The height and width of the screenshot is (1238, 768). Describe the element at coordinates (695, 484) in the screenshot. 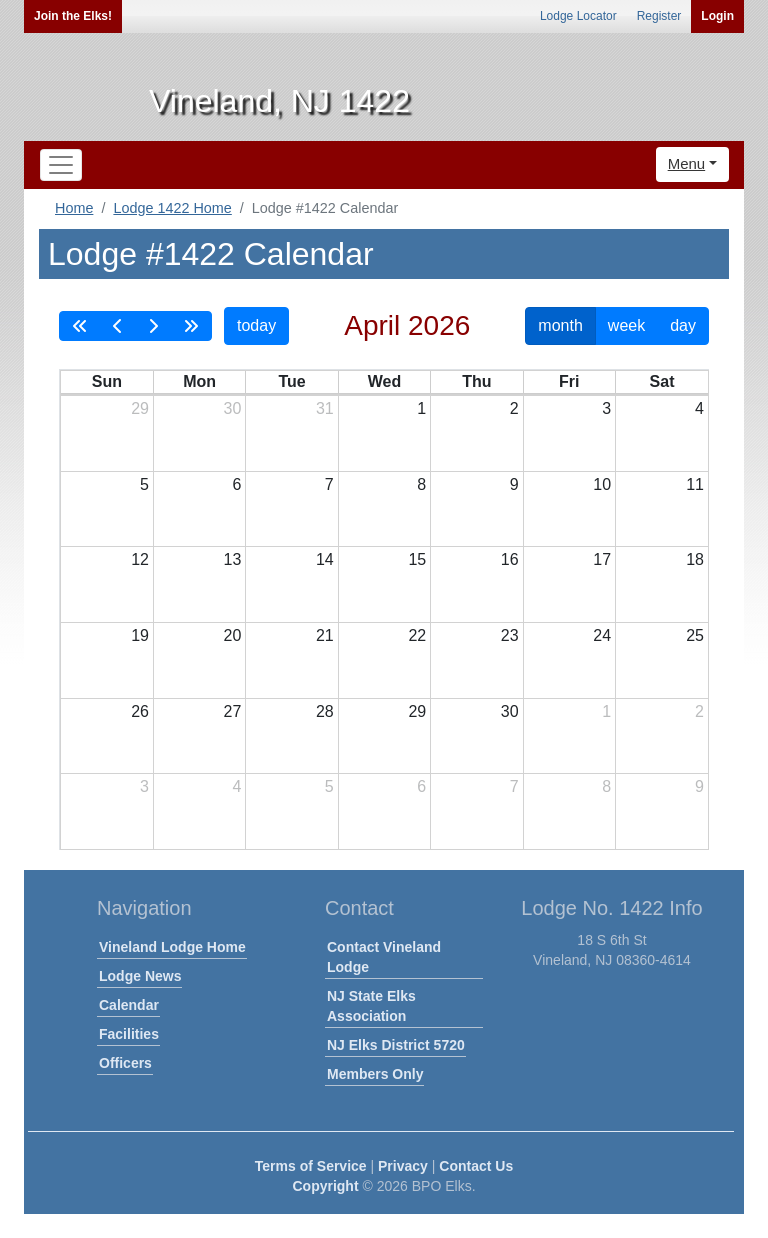

I see `11` at that location.